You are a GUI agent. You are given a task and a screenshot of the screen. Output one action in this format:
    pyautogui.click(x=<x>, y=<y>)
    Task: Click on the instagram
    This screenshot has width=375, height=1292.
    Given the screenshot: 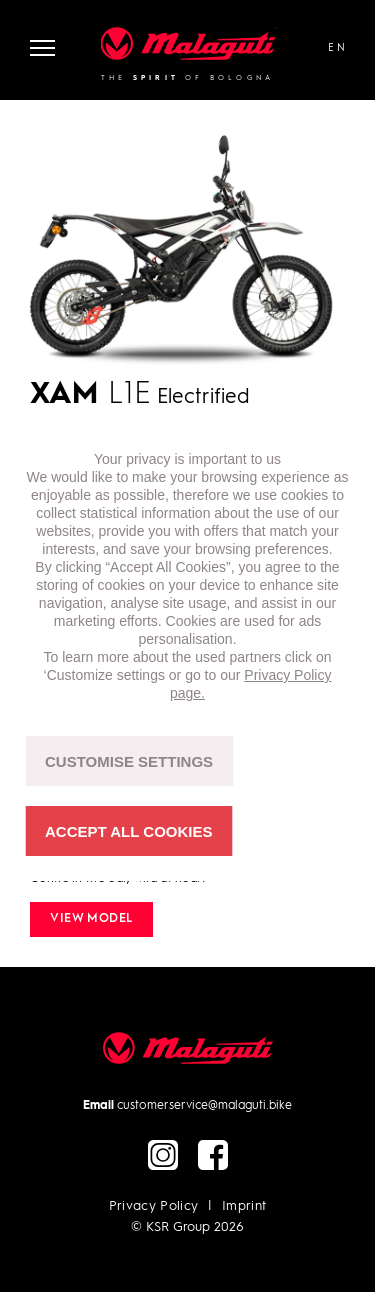 What is the action you would take?
    pyautogui.click(x=163, y=1155)
    